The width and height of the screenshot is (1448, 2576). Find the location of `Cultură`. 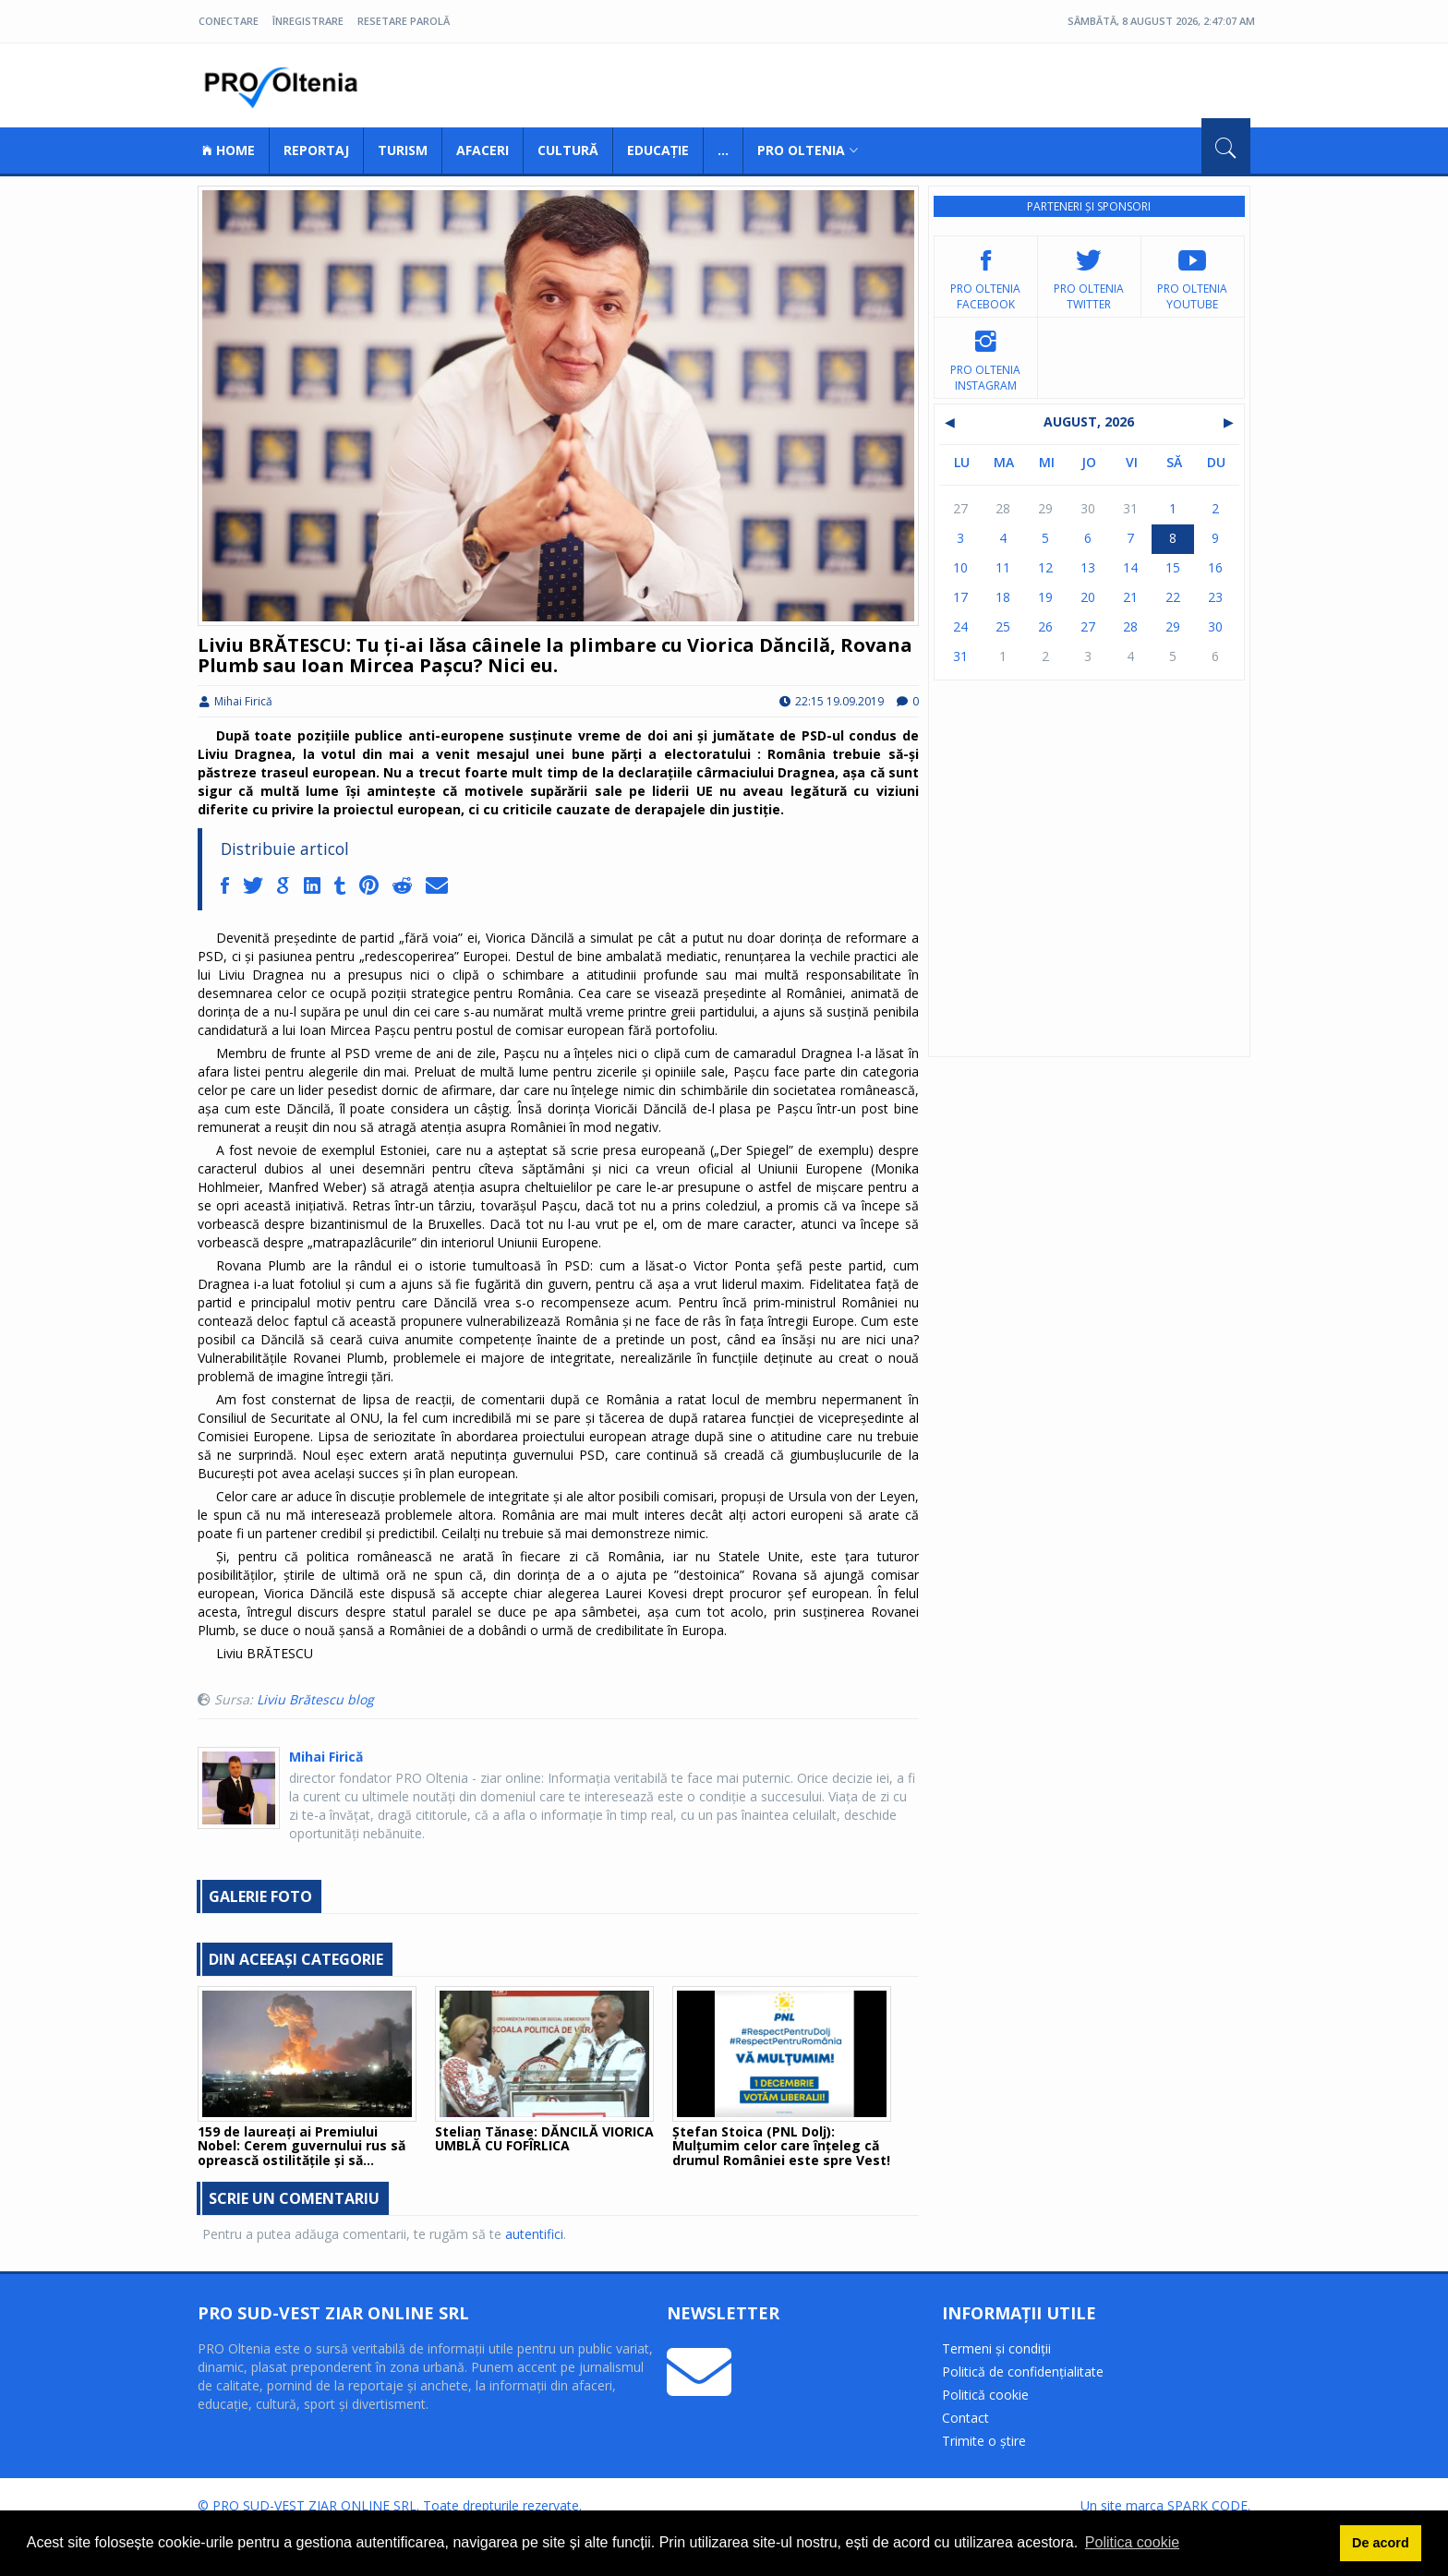

Cultură is located at coordinates (567, 150).